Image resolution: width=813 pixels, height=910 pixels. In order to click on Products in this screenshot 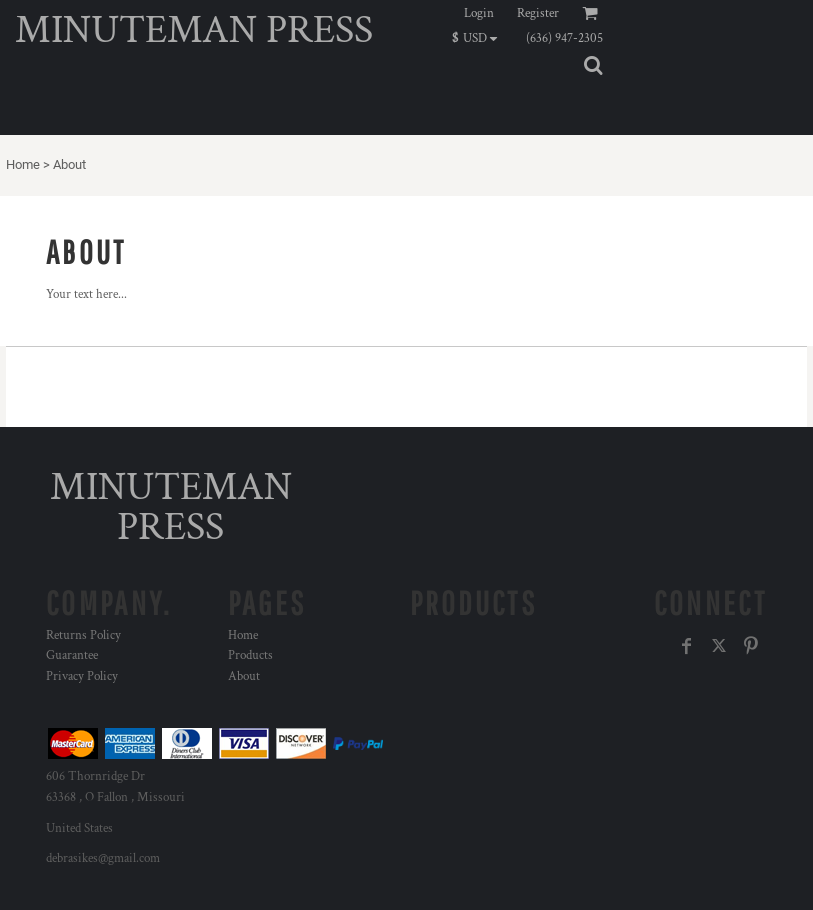, I will do `click(250, 655)`.